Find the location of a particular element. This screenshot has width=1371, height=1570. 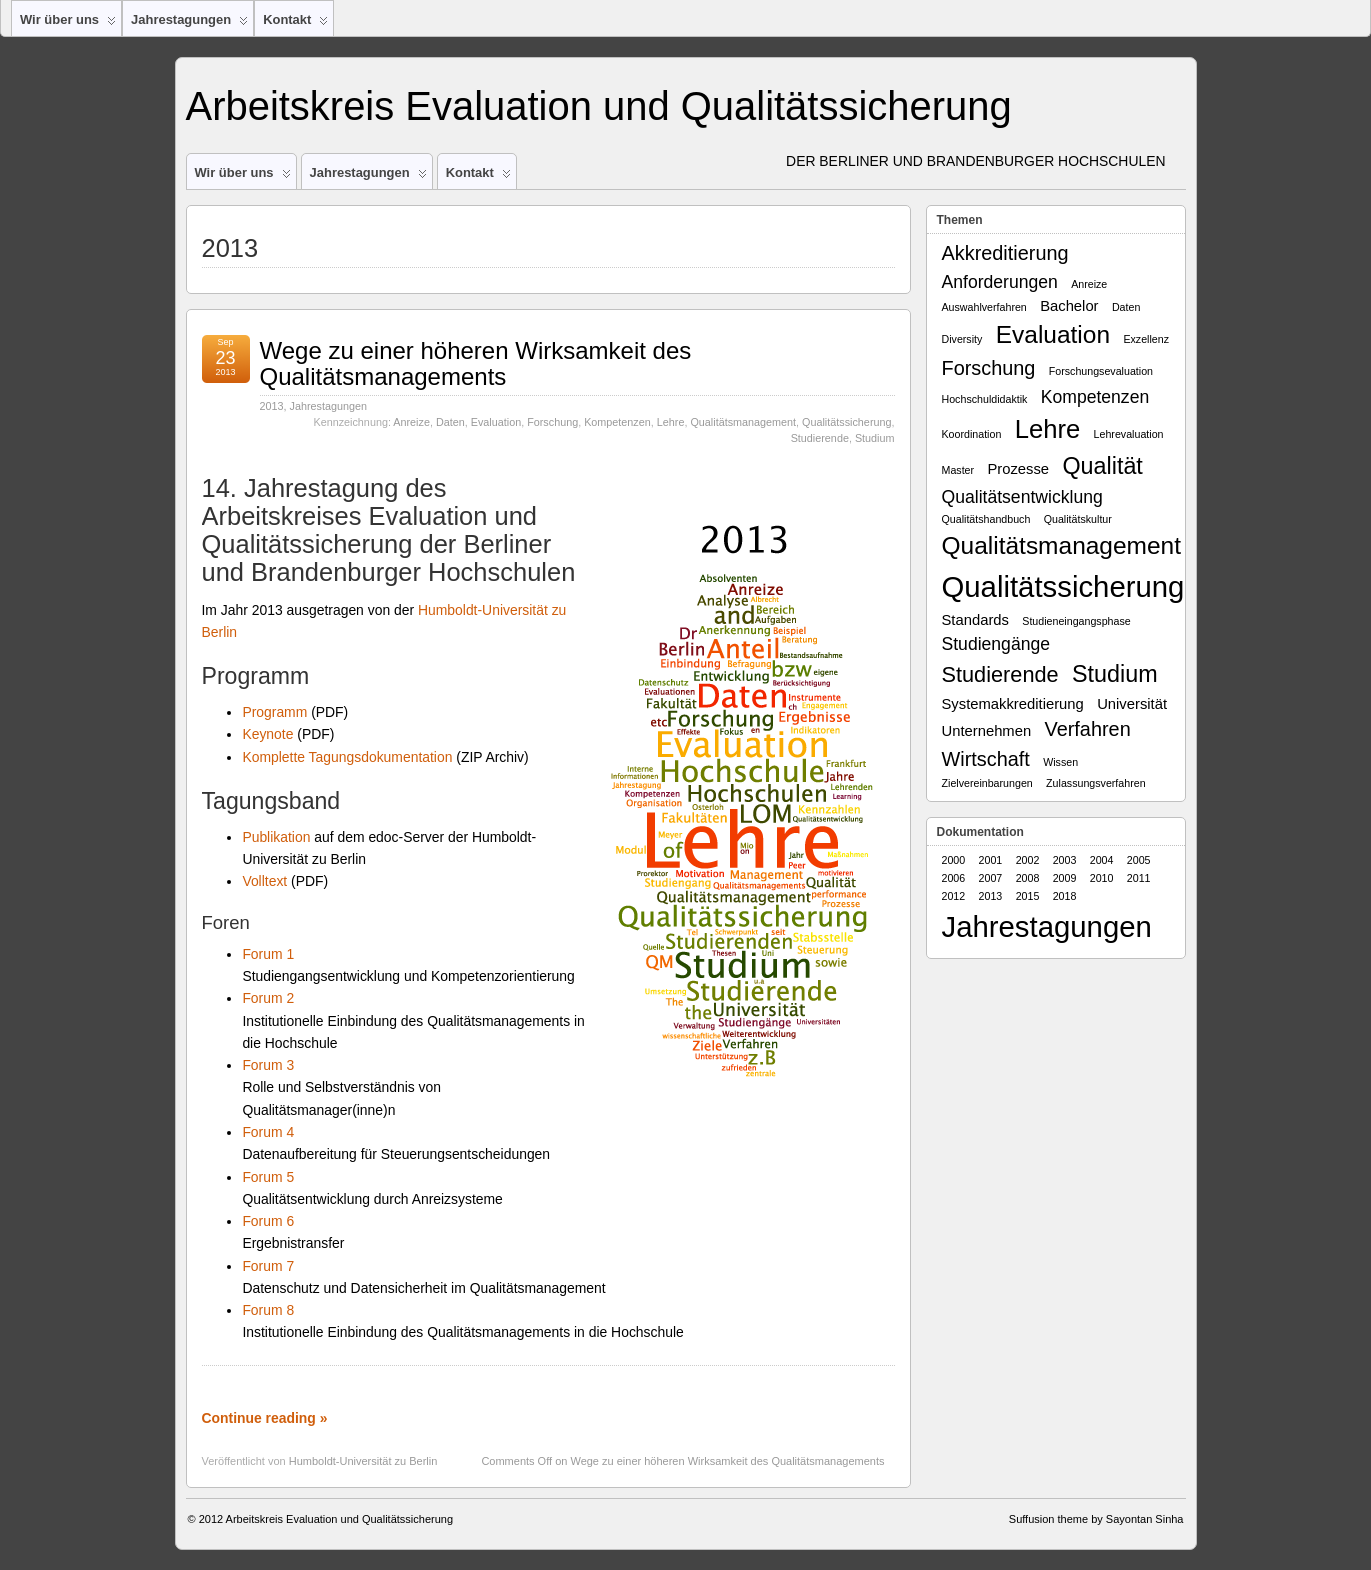

Qualitätshandbuch is located at coordinates (986, 519).